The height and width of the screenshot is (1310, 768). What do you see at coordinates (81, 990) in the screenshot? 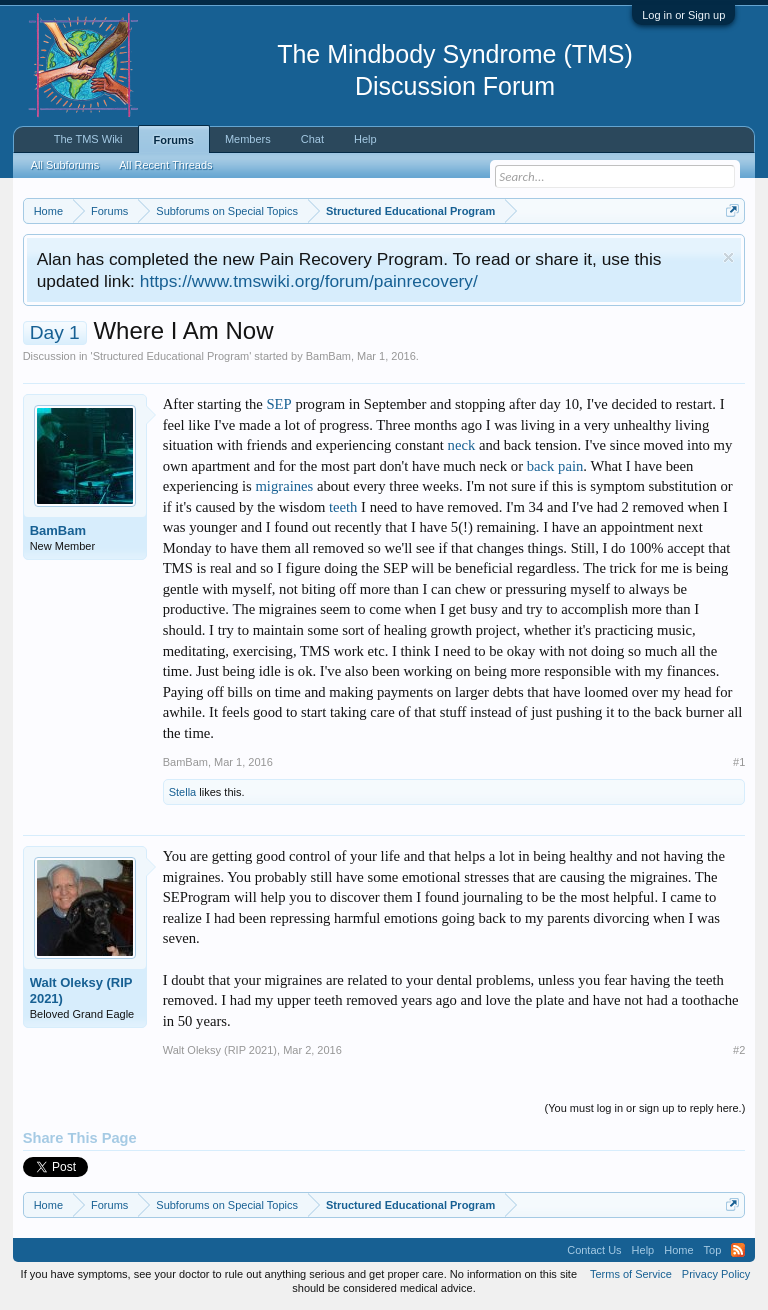
I see `Walt Oleksy (RIP 2021)` at bounding box center [81, 990].